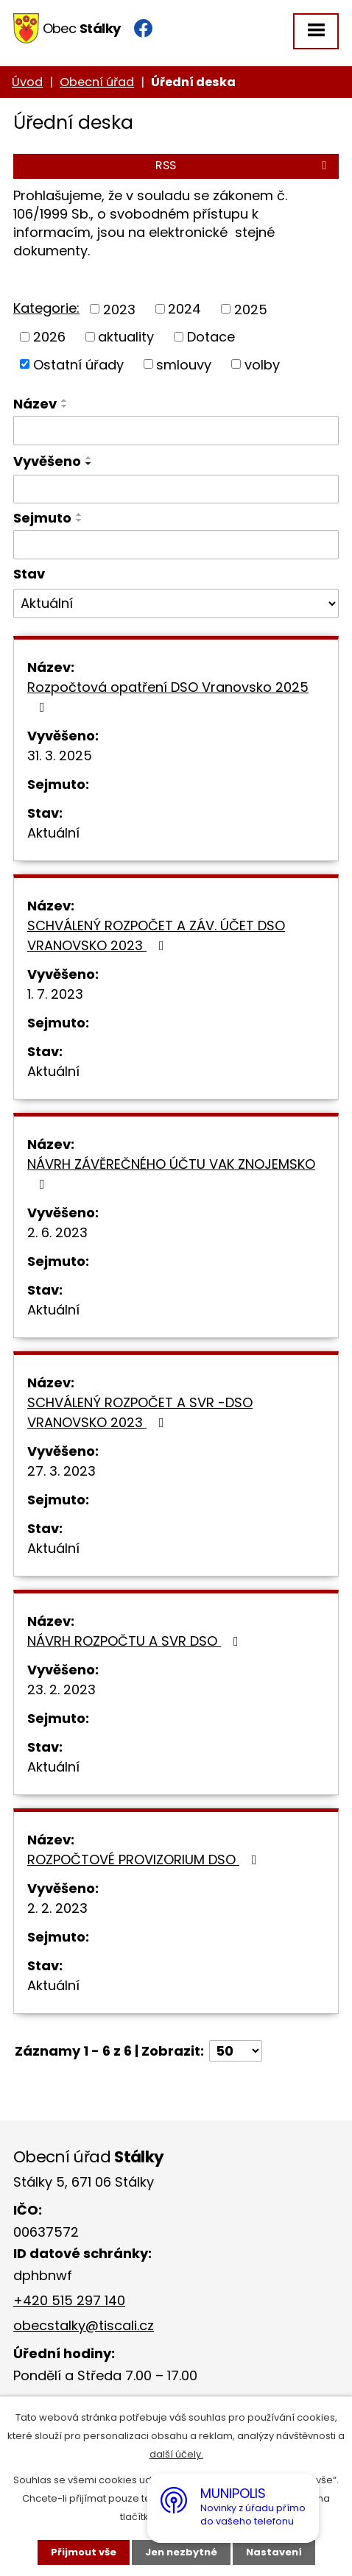  I want to click on SCHVÁLENÝ ROZPOČET A SVR -DSO VRANOVSKO 2023, so click(140, 1412).